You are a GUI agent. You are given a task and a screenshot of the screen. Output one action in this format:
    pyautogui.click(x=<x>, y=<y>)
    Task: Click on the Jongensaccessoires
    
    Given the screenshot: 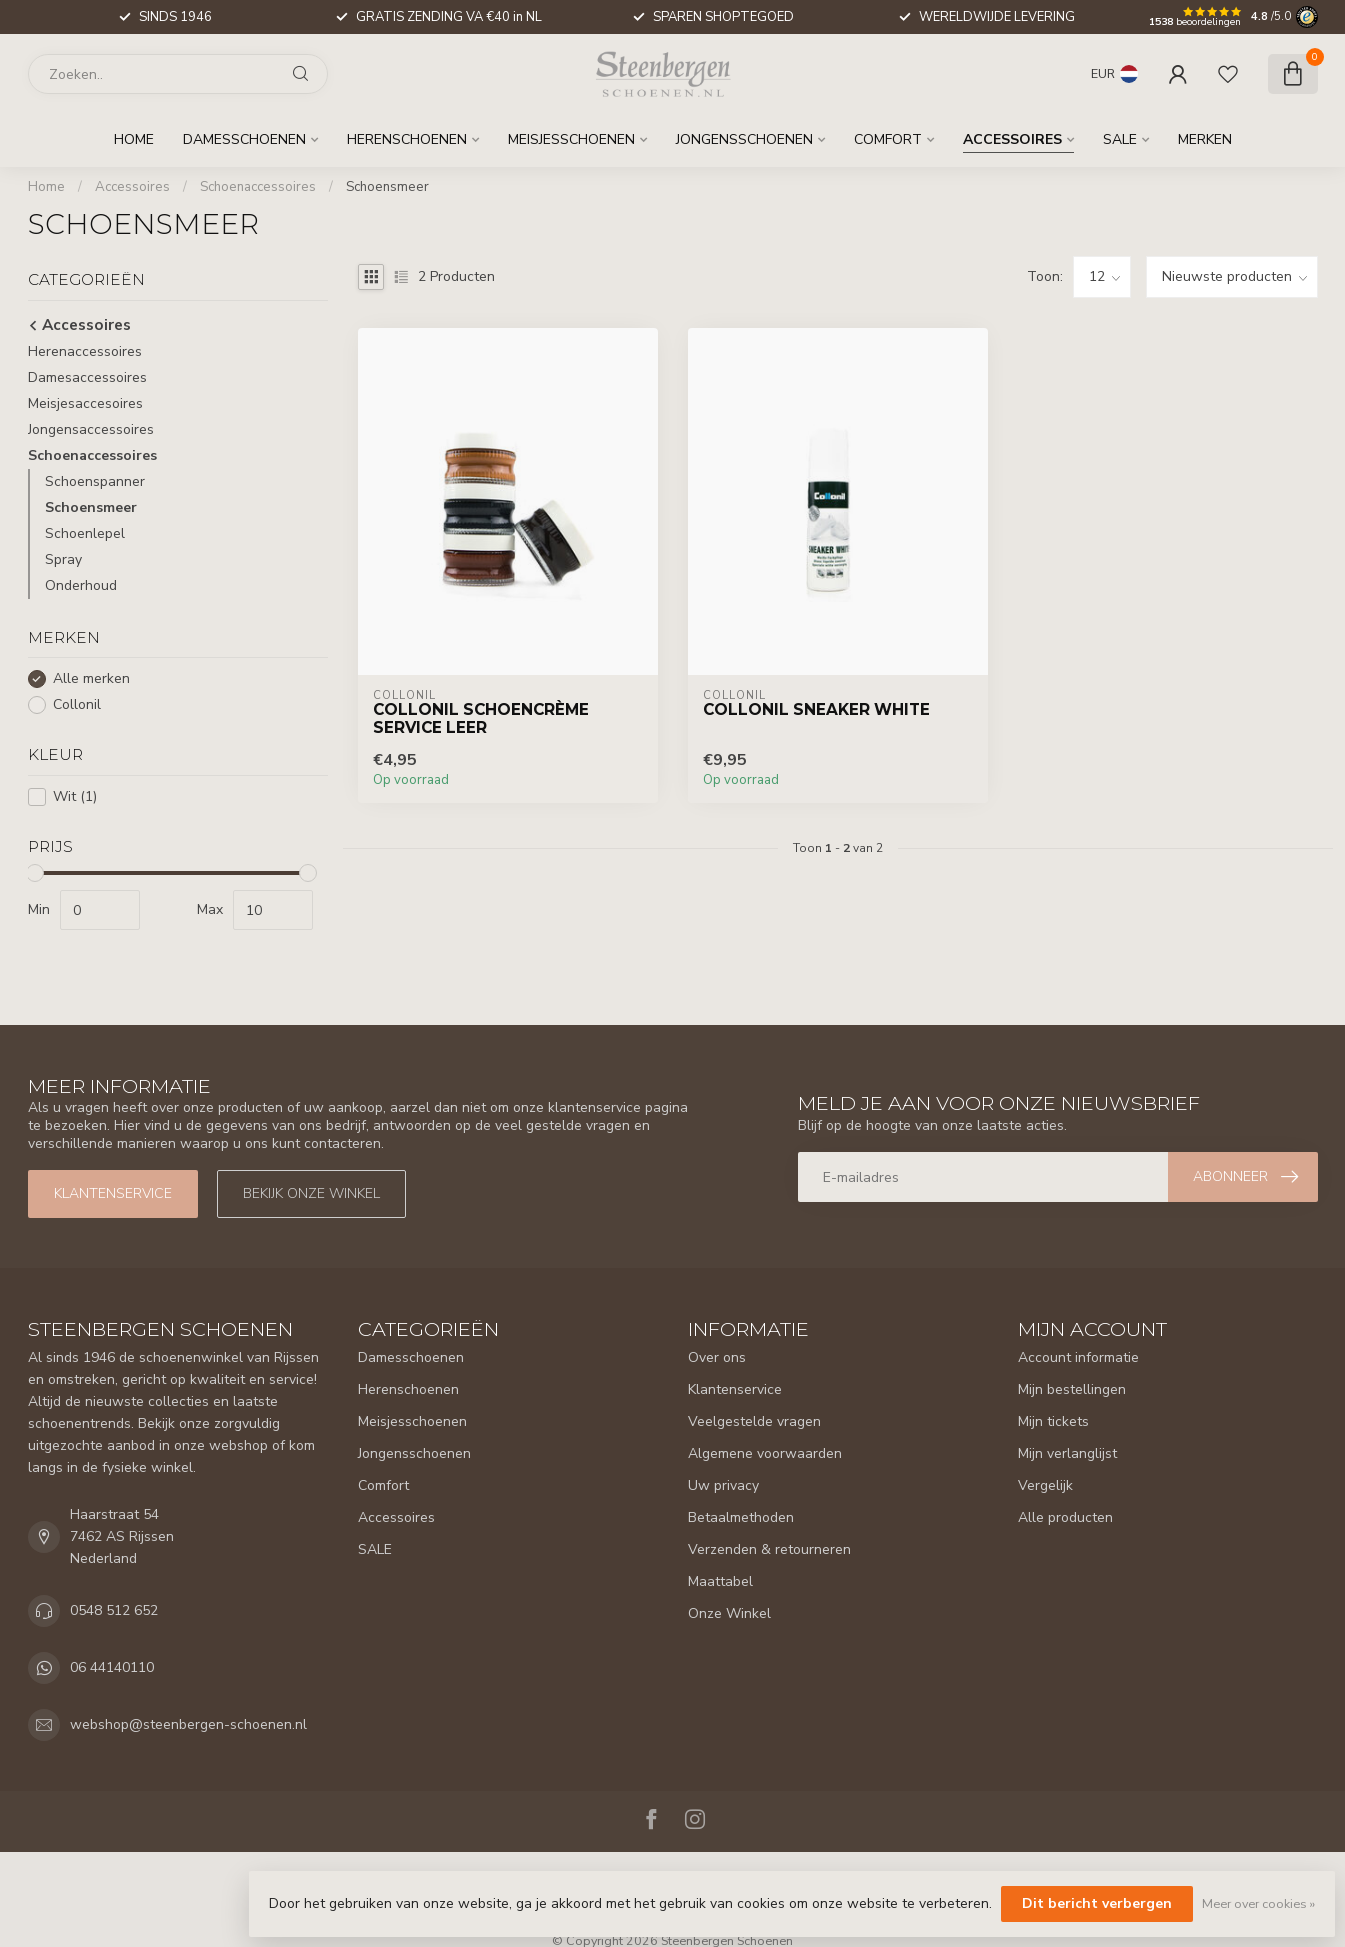 What is the action you would take?
    pyautogui.click(x=91, y=429)
    